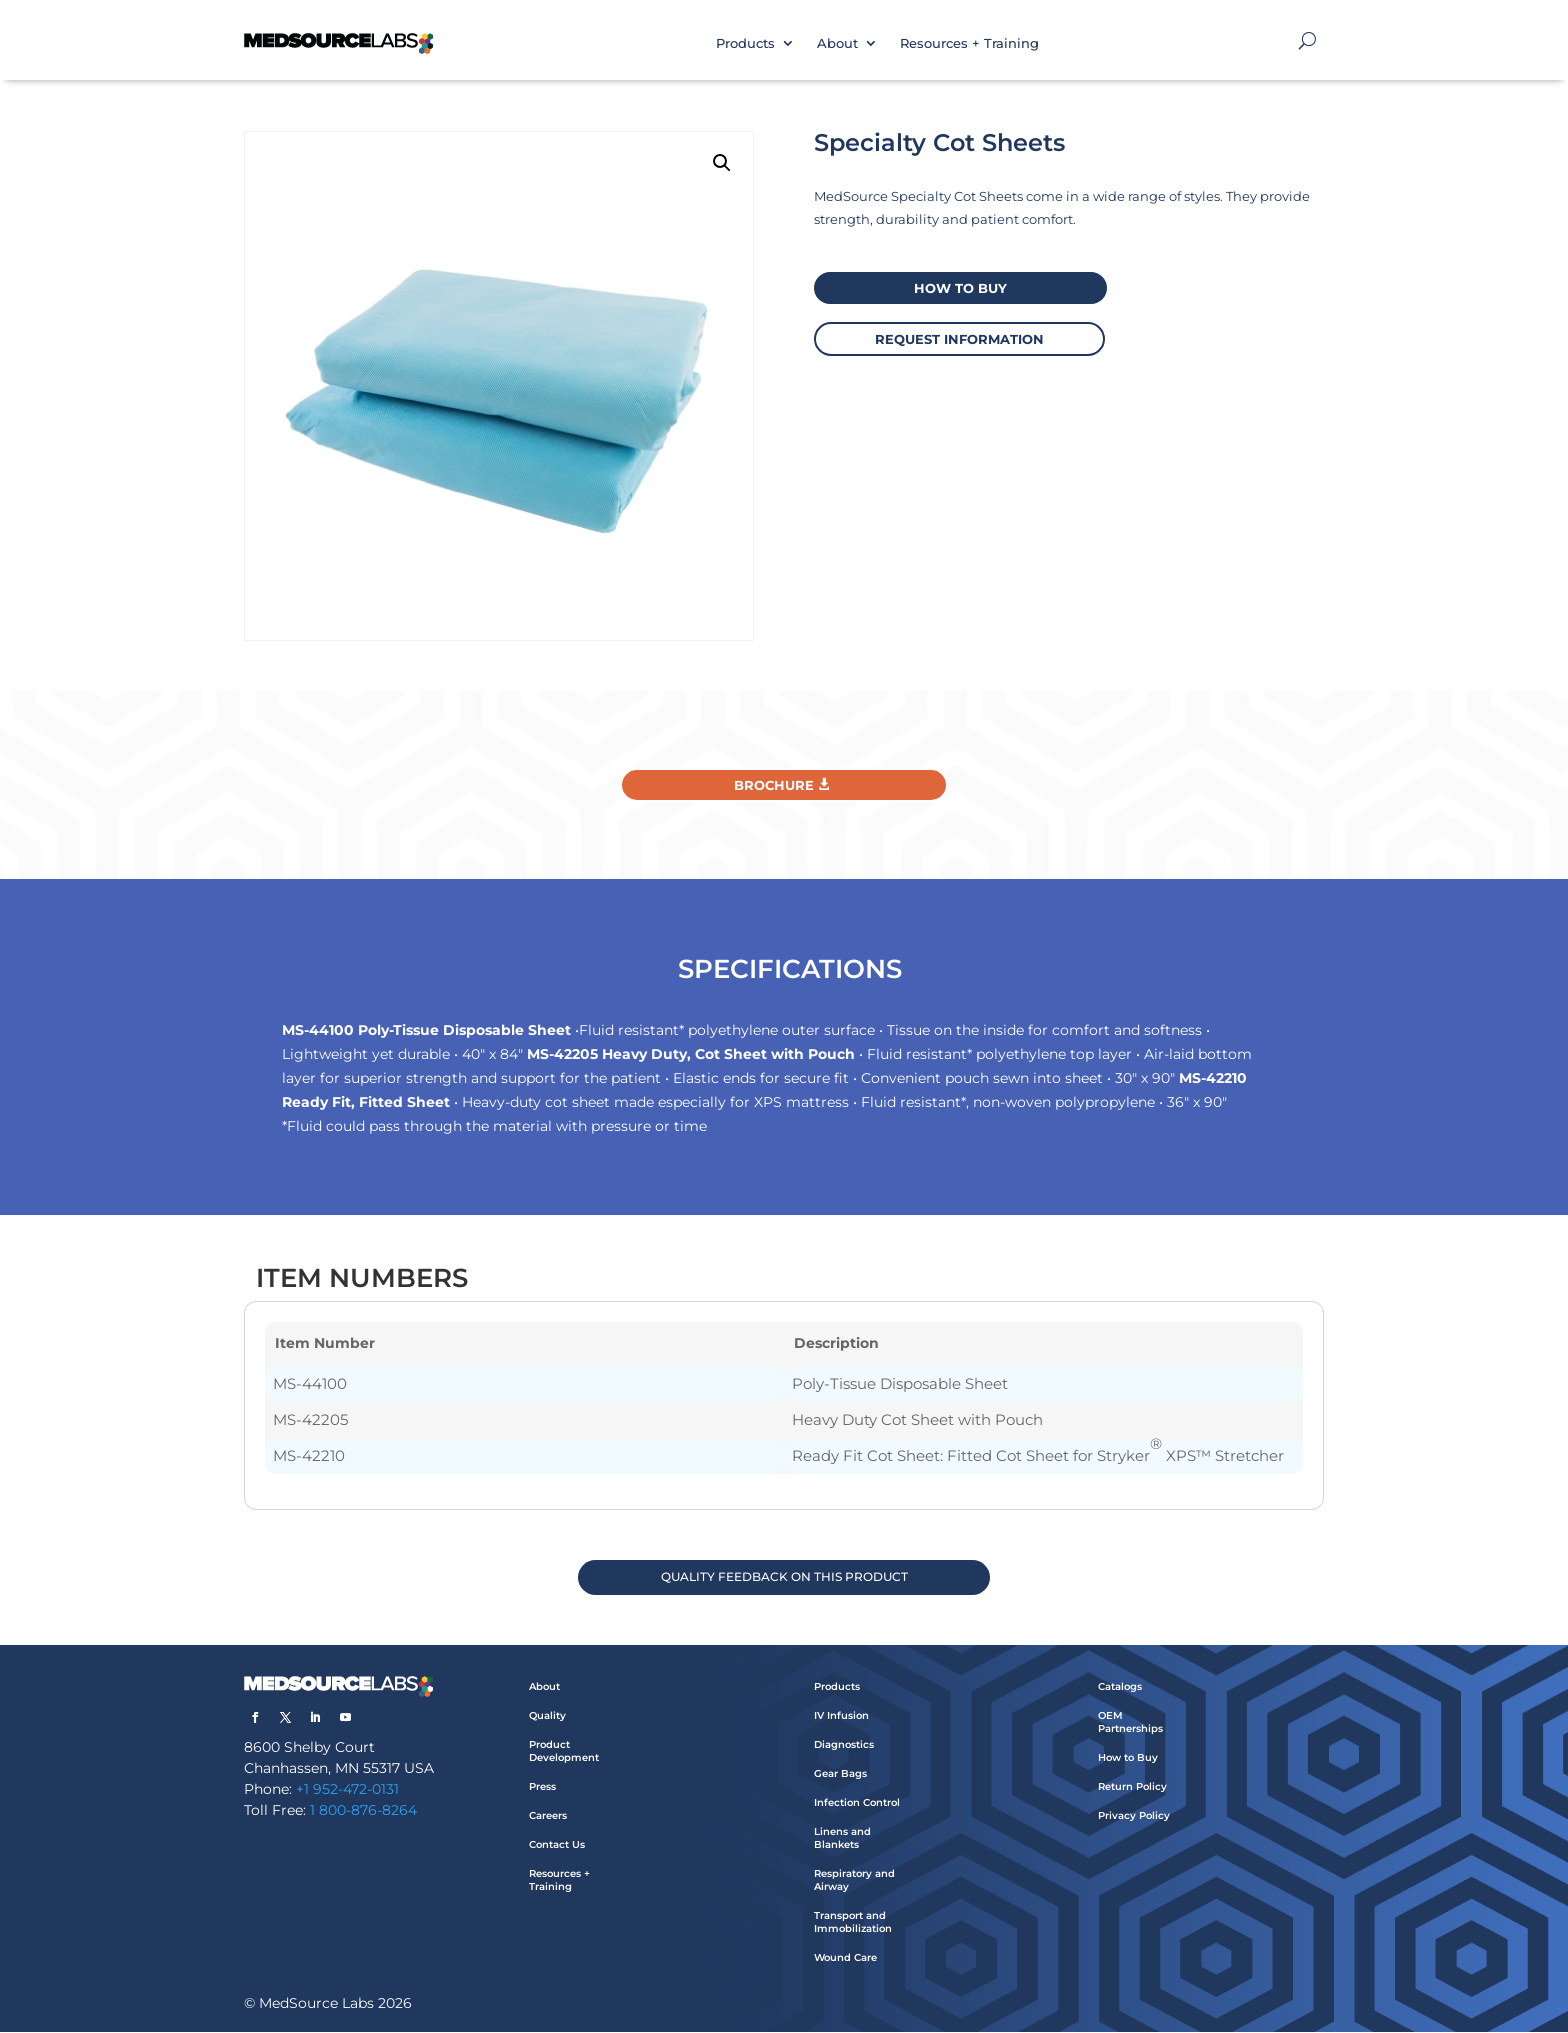  I want to click on Careers, so click(548, 1816).